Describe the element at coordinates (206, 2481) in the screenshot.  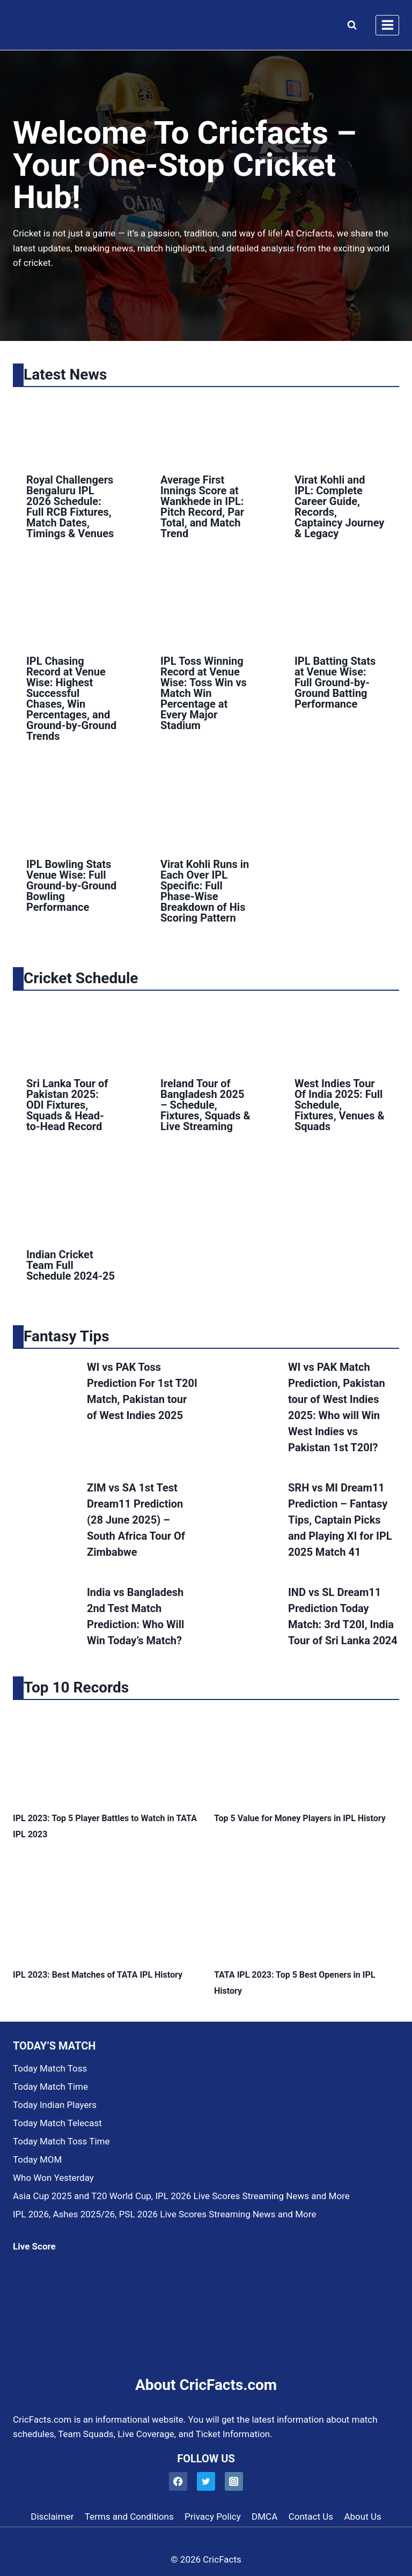
I see `[Twitter]` at that location.